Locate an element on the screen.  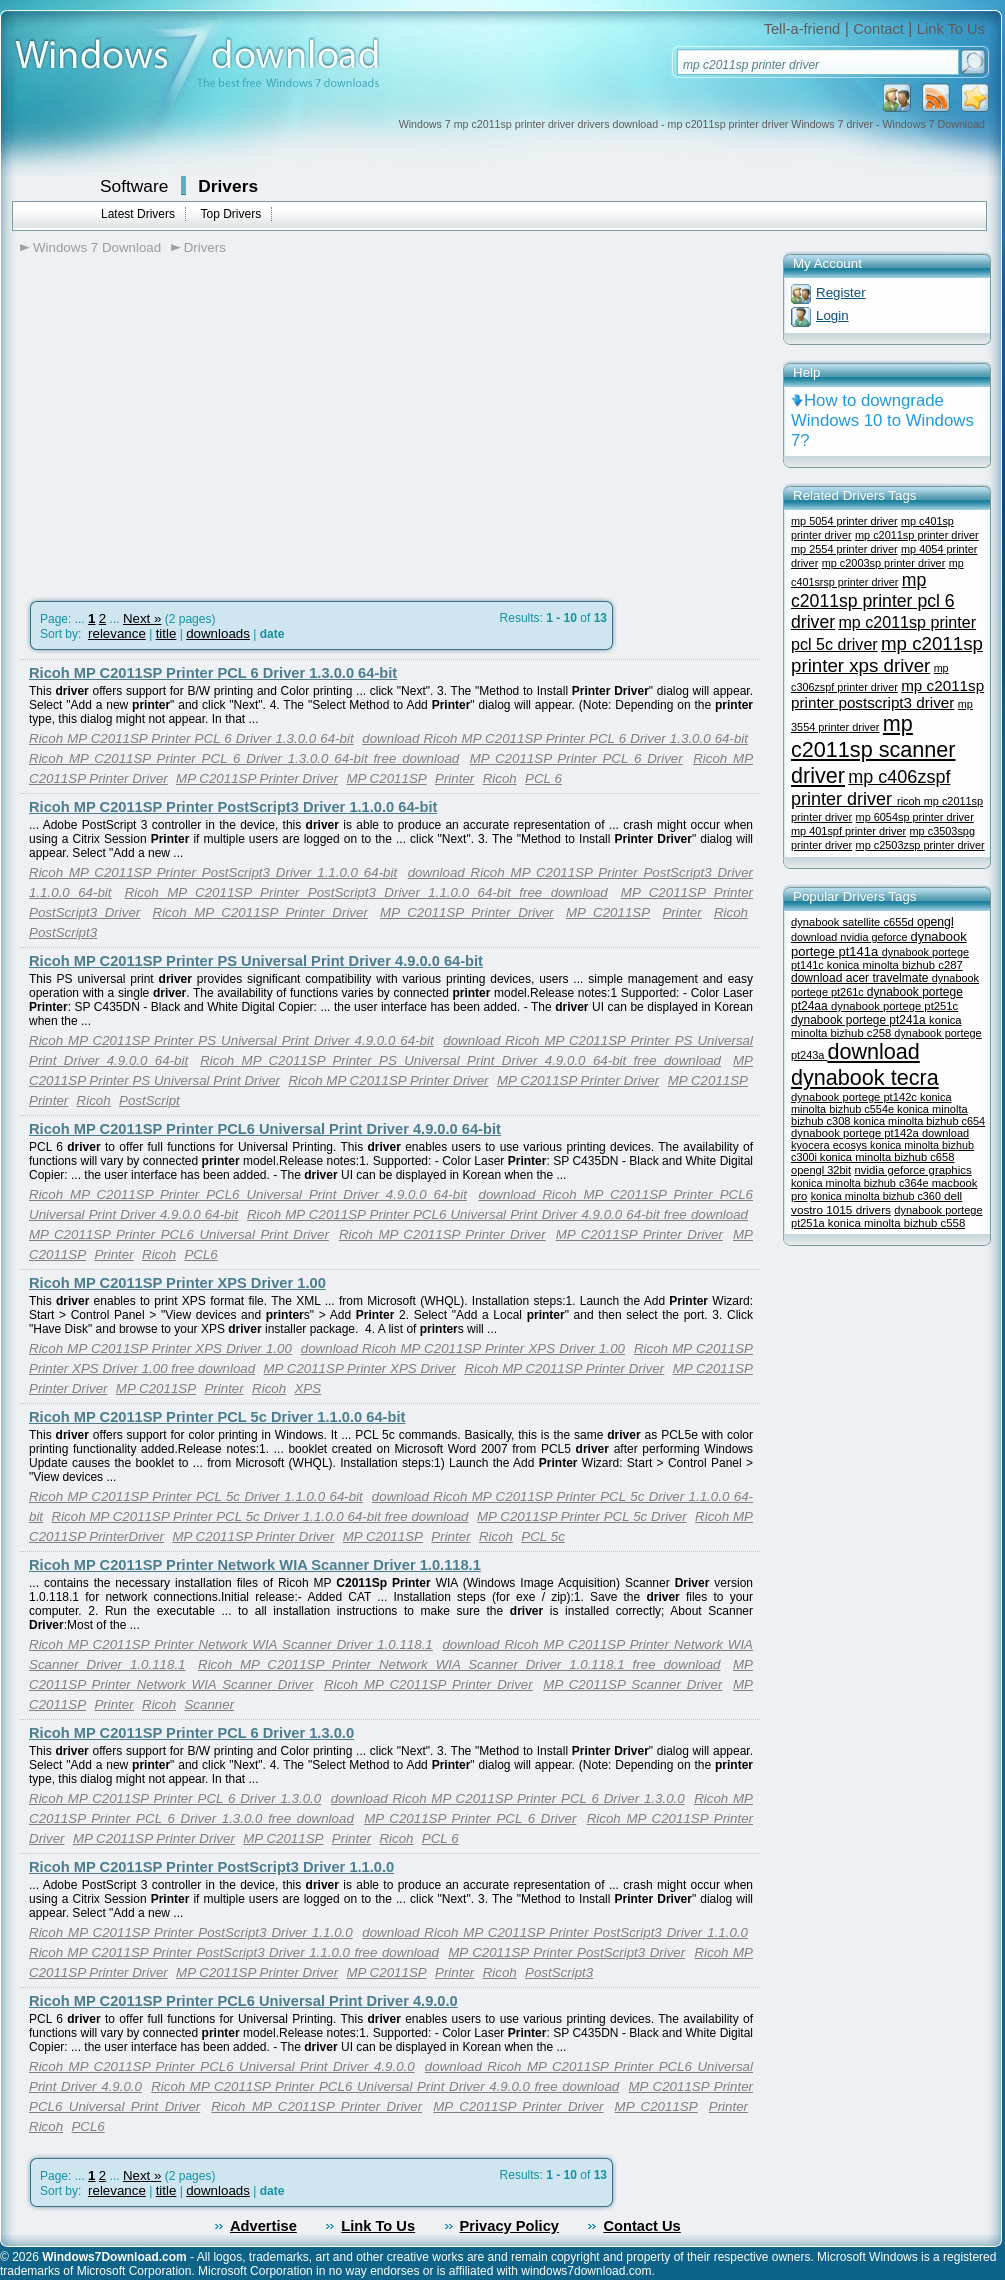
konica minolta bizhub c558 is located at coordinates (896, 1223).